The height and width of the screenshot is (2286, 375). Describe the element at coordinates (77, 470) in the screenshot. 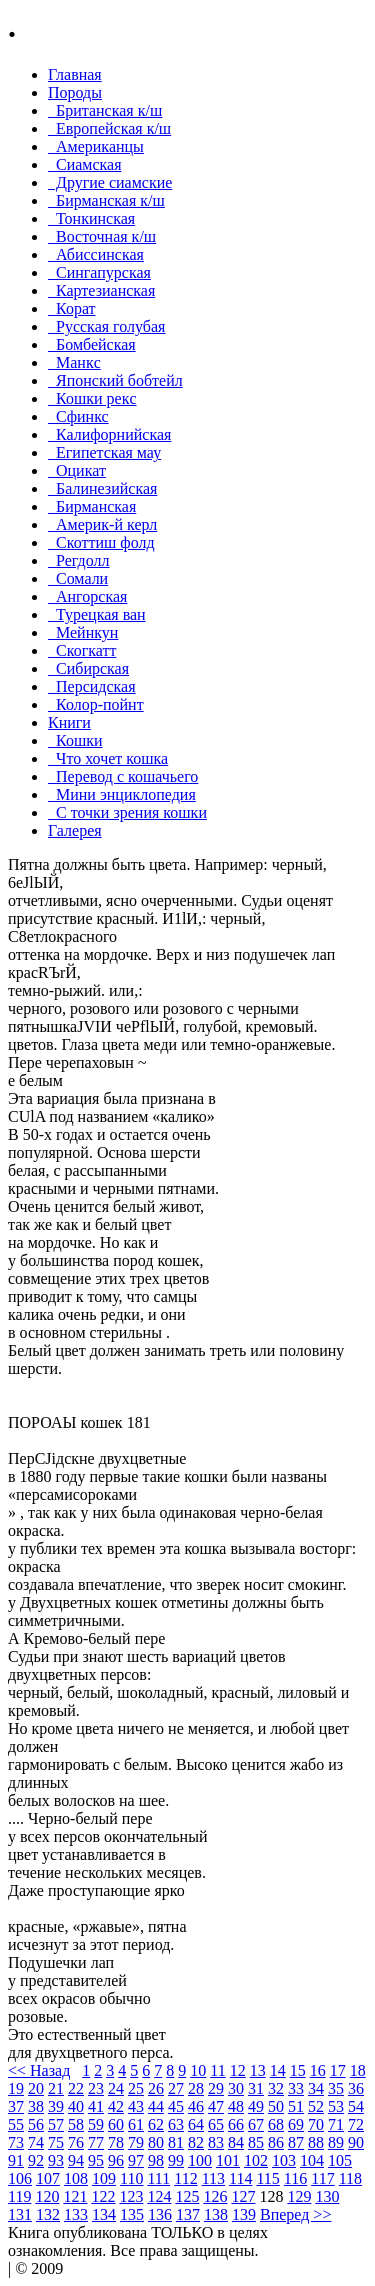

I see `Оцикат` at that location.